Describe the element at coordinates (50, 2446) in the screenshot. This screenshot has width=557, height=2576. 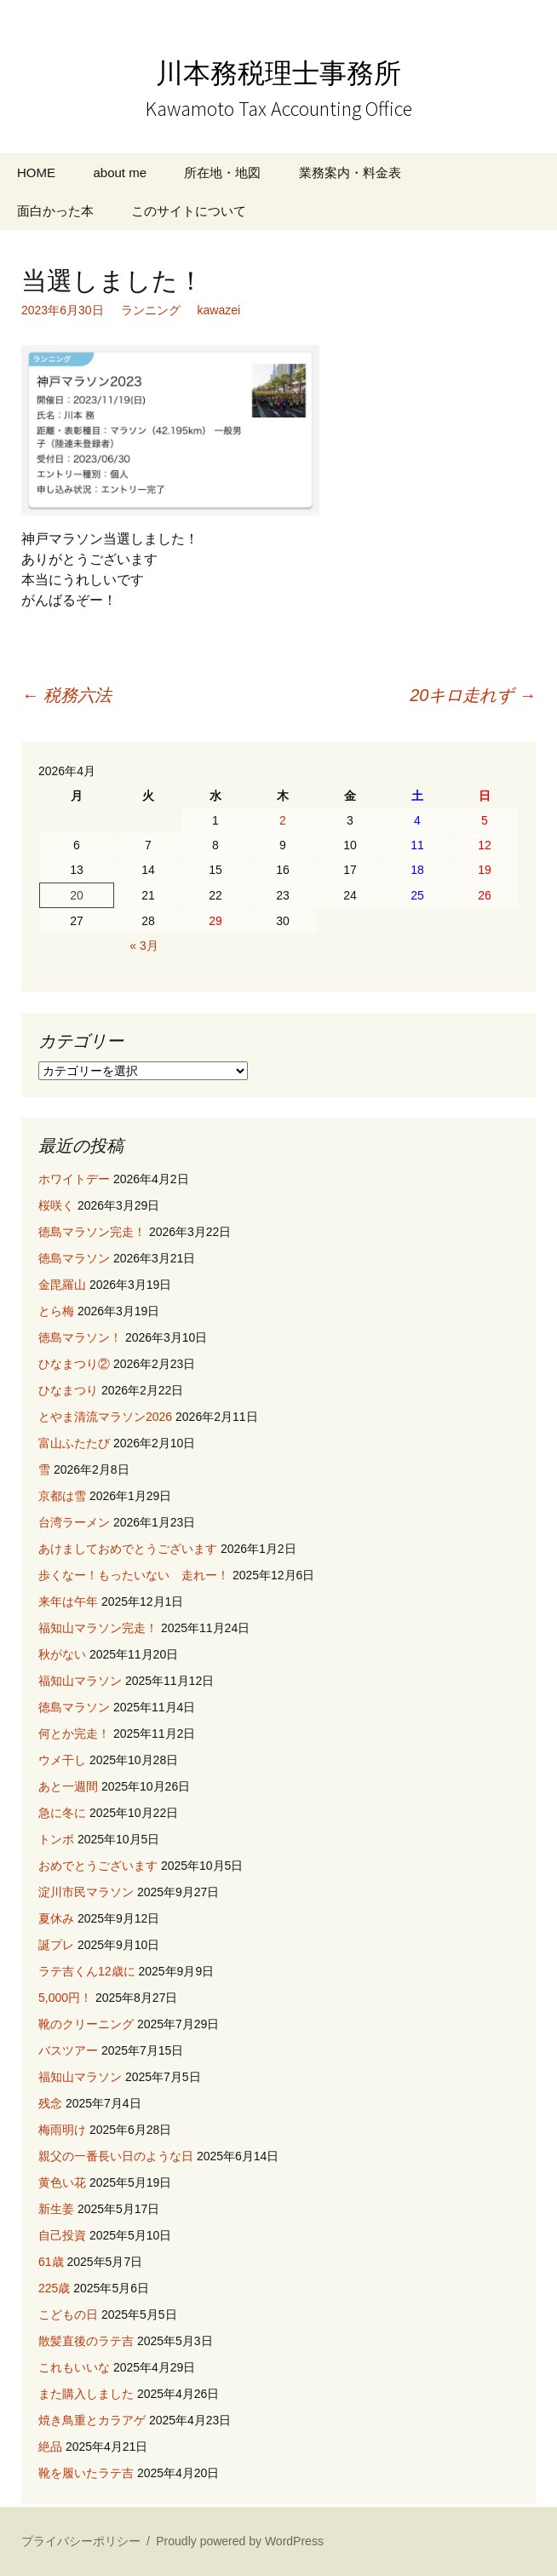
I see `絶品` at that location.